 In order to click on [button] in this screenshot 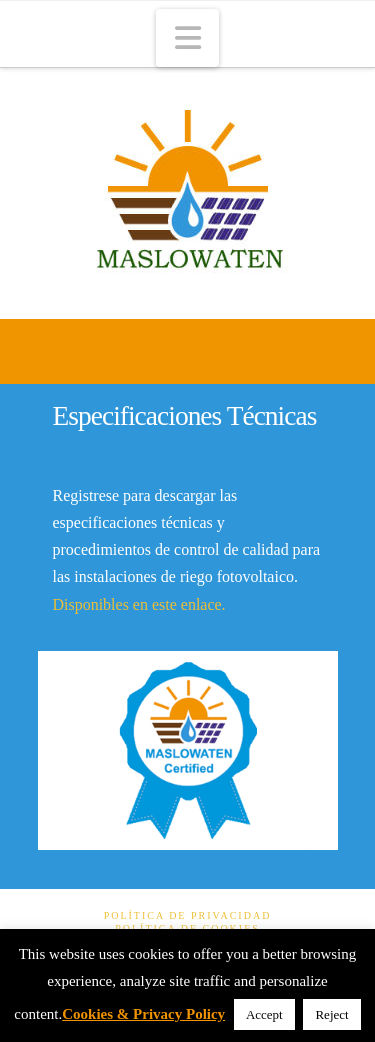, I will do `click(188, 38)`.